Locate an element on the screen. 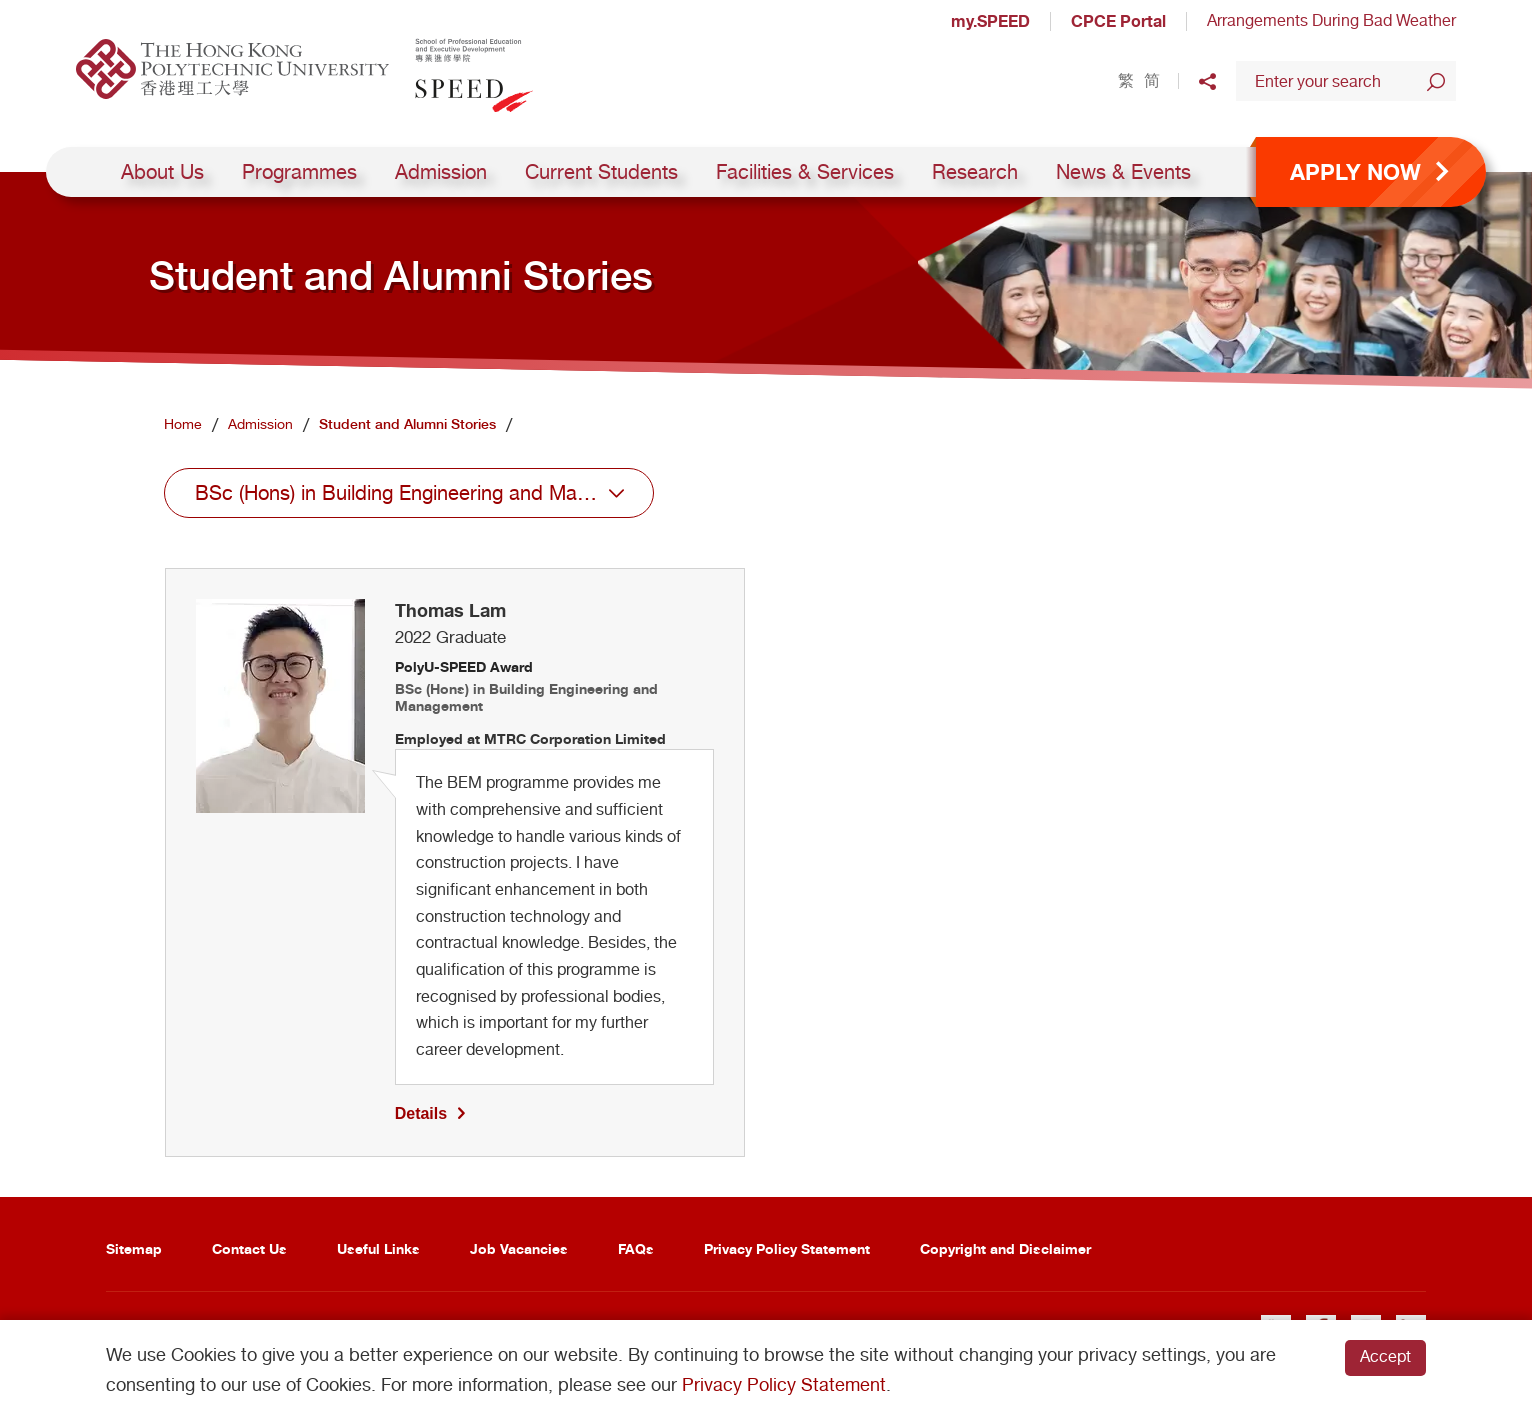  Arrangements During Bad Weather is located at coordinates (1331, 20).